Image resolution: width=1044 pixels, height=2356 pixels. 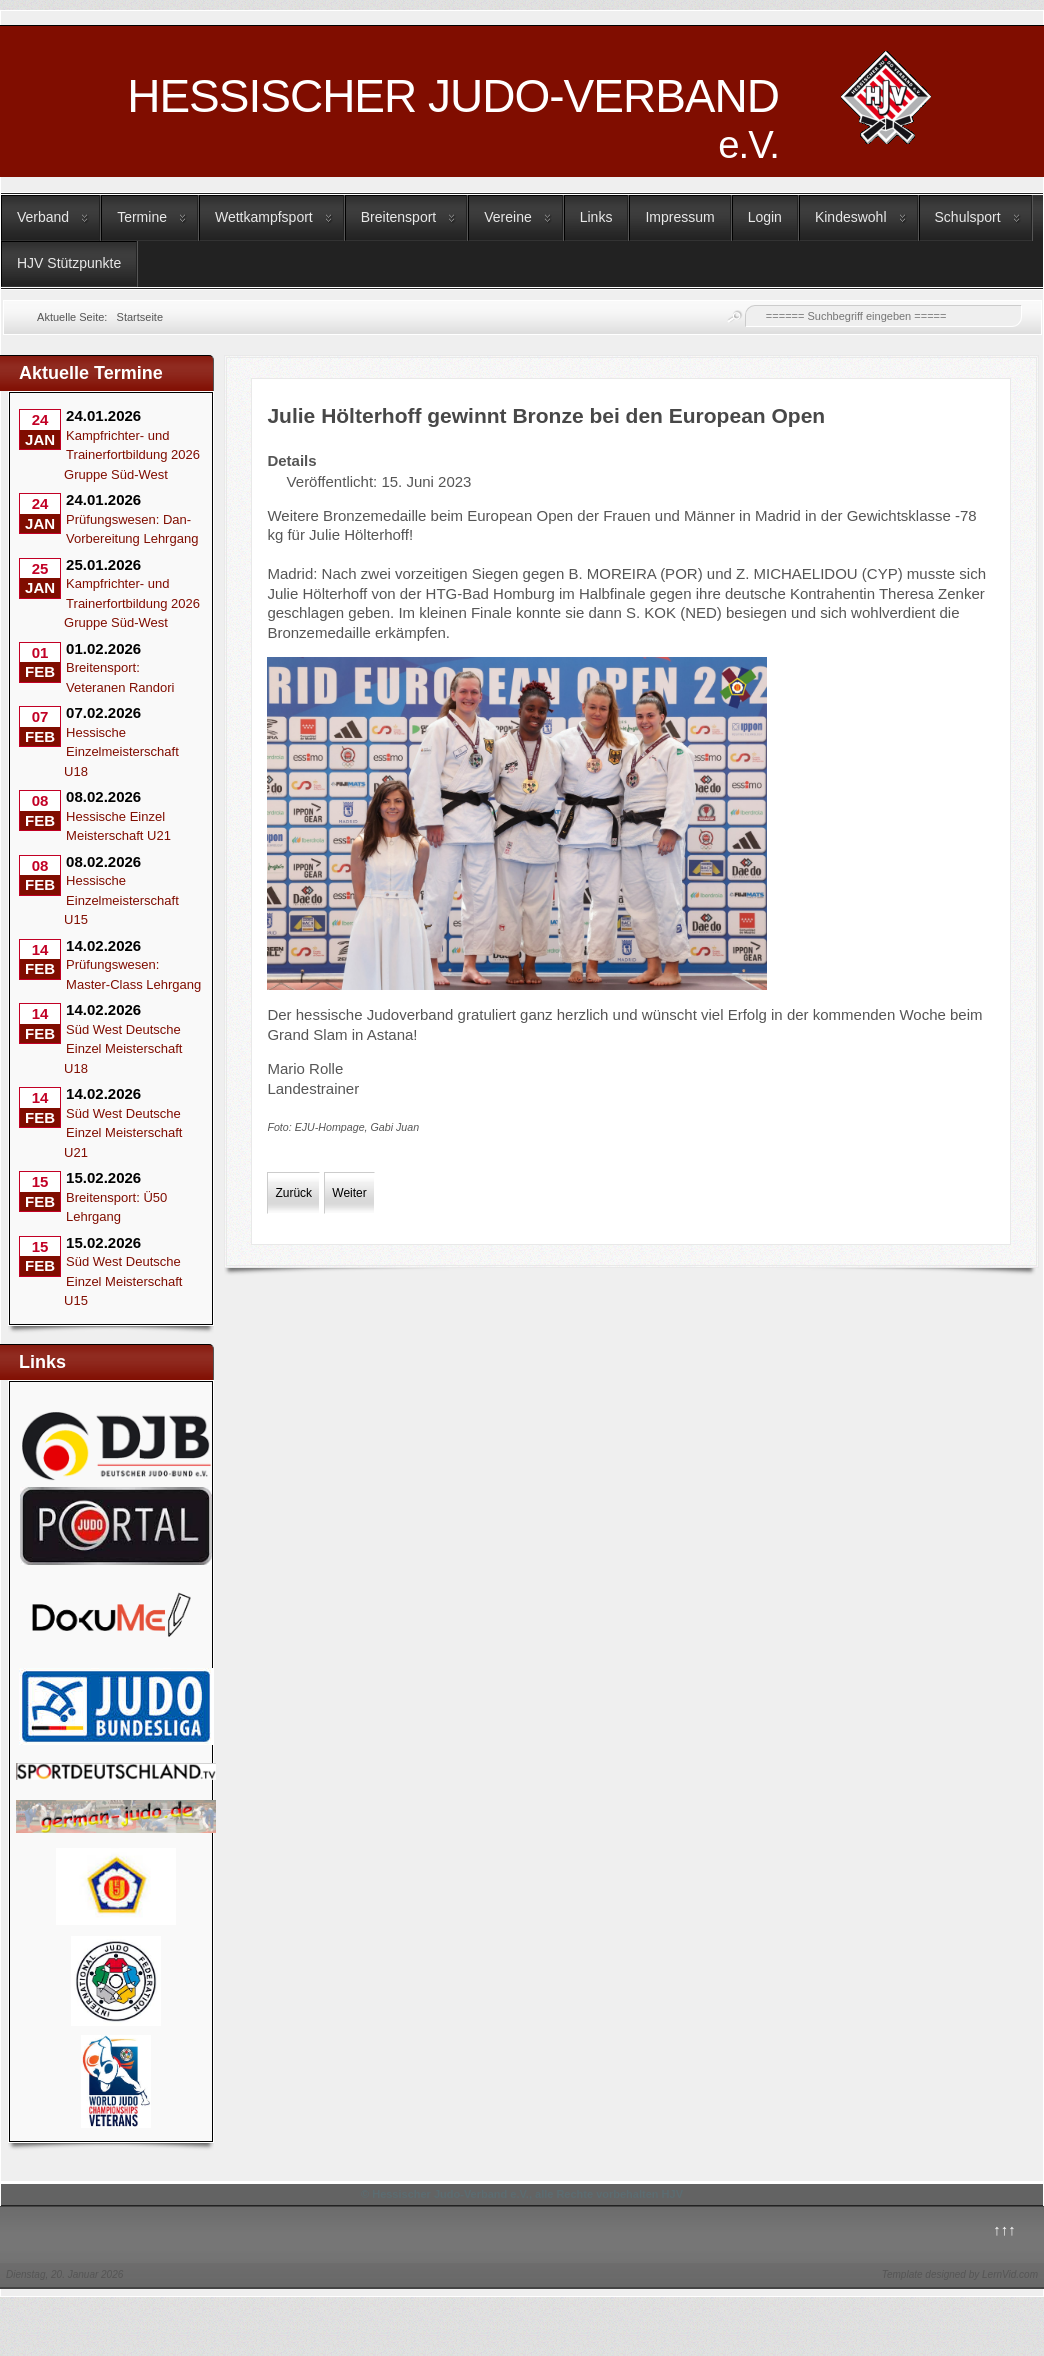 I want to click on Termine, so click(x=142, y=217).